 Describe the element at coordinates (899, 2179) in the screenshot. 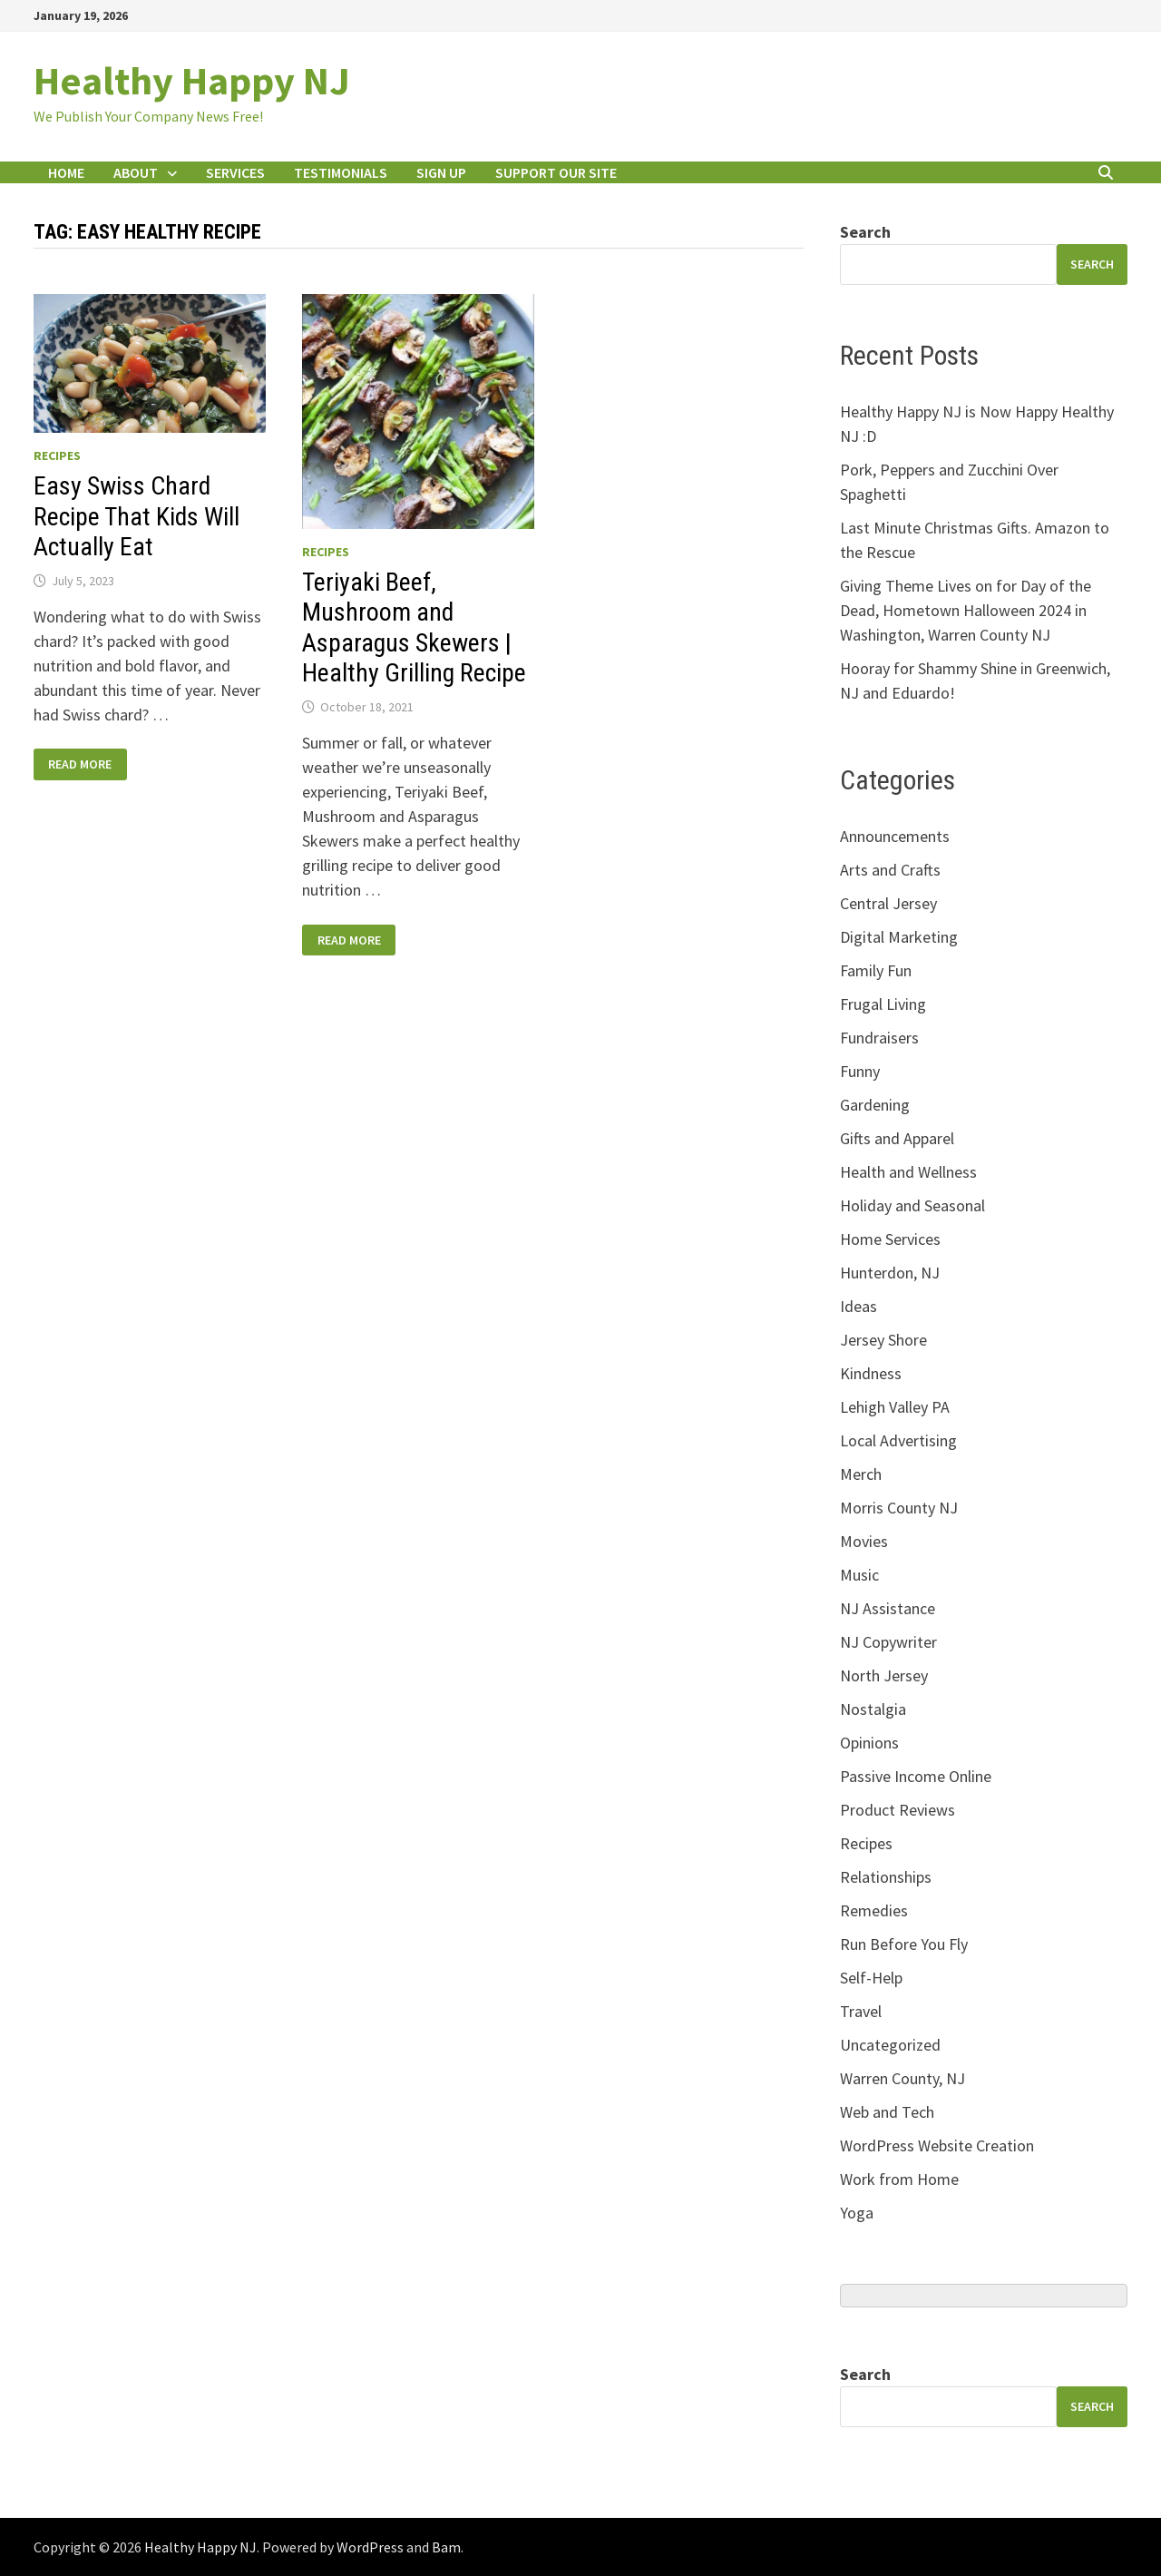

I see `Work from Home` at that location.